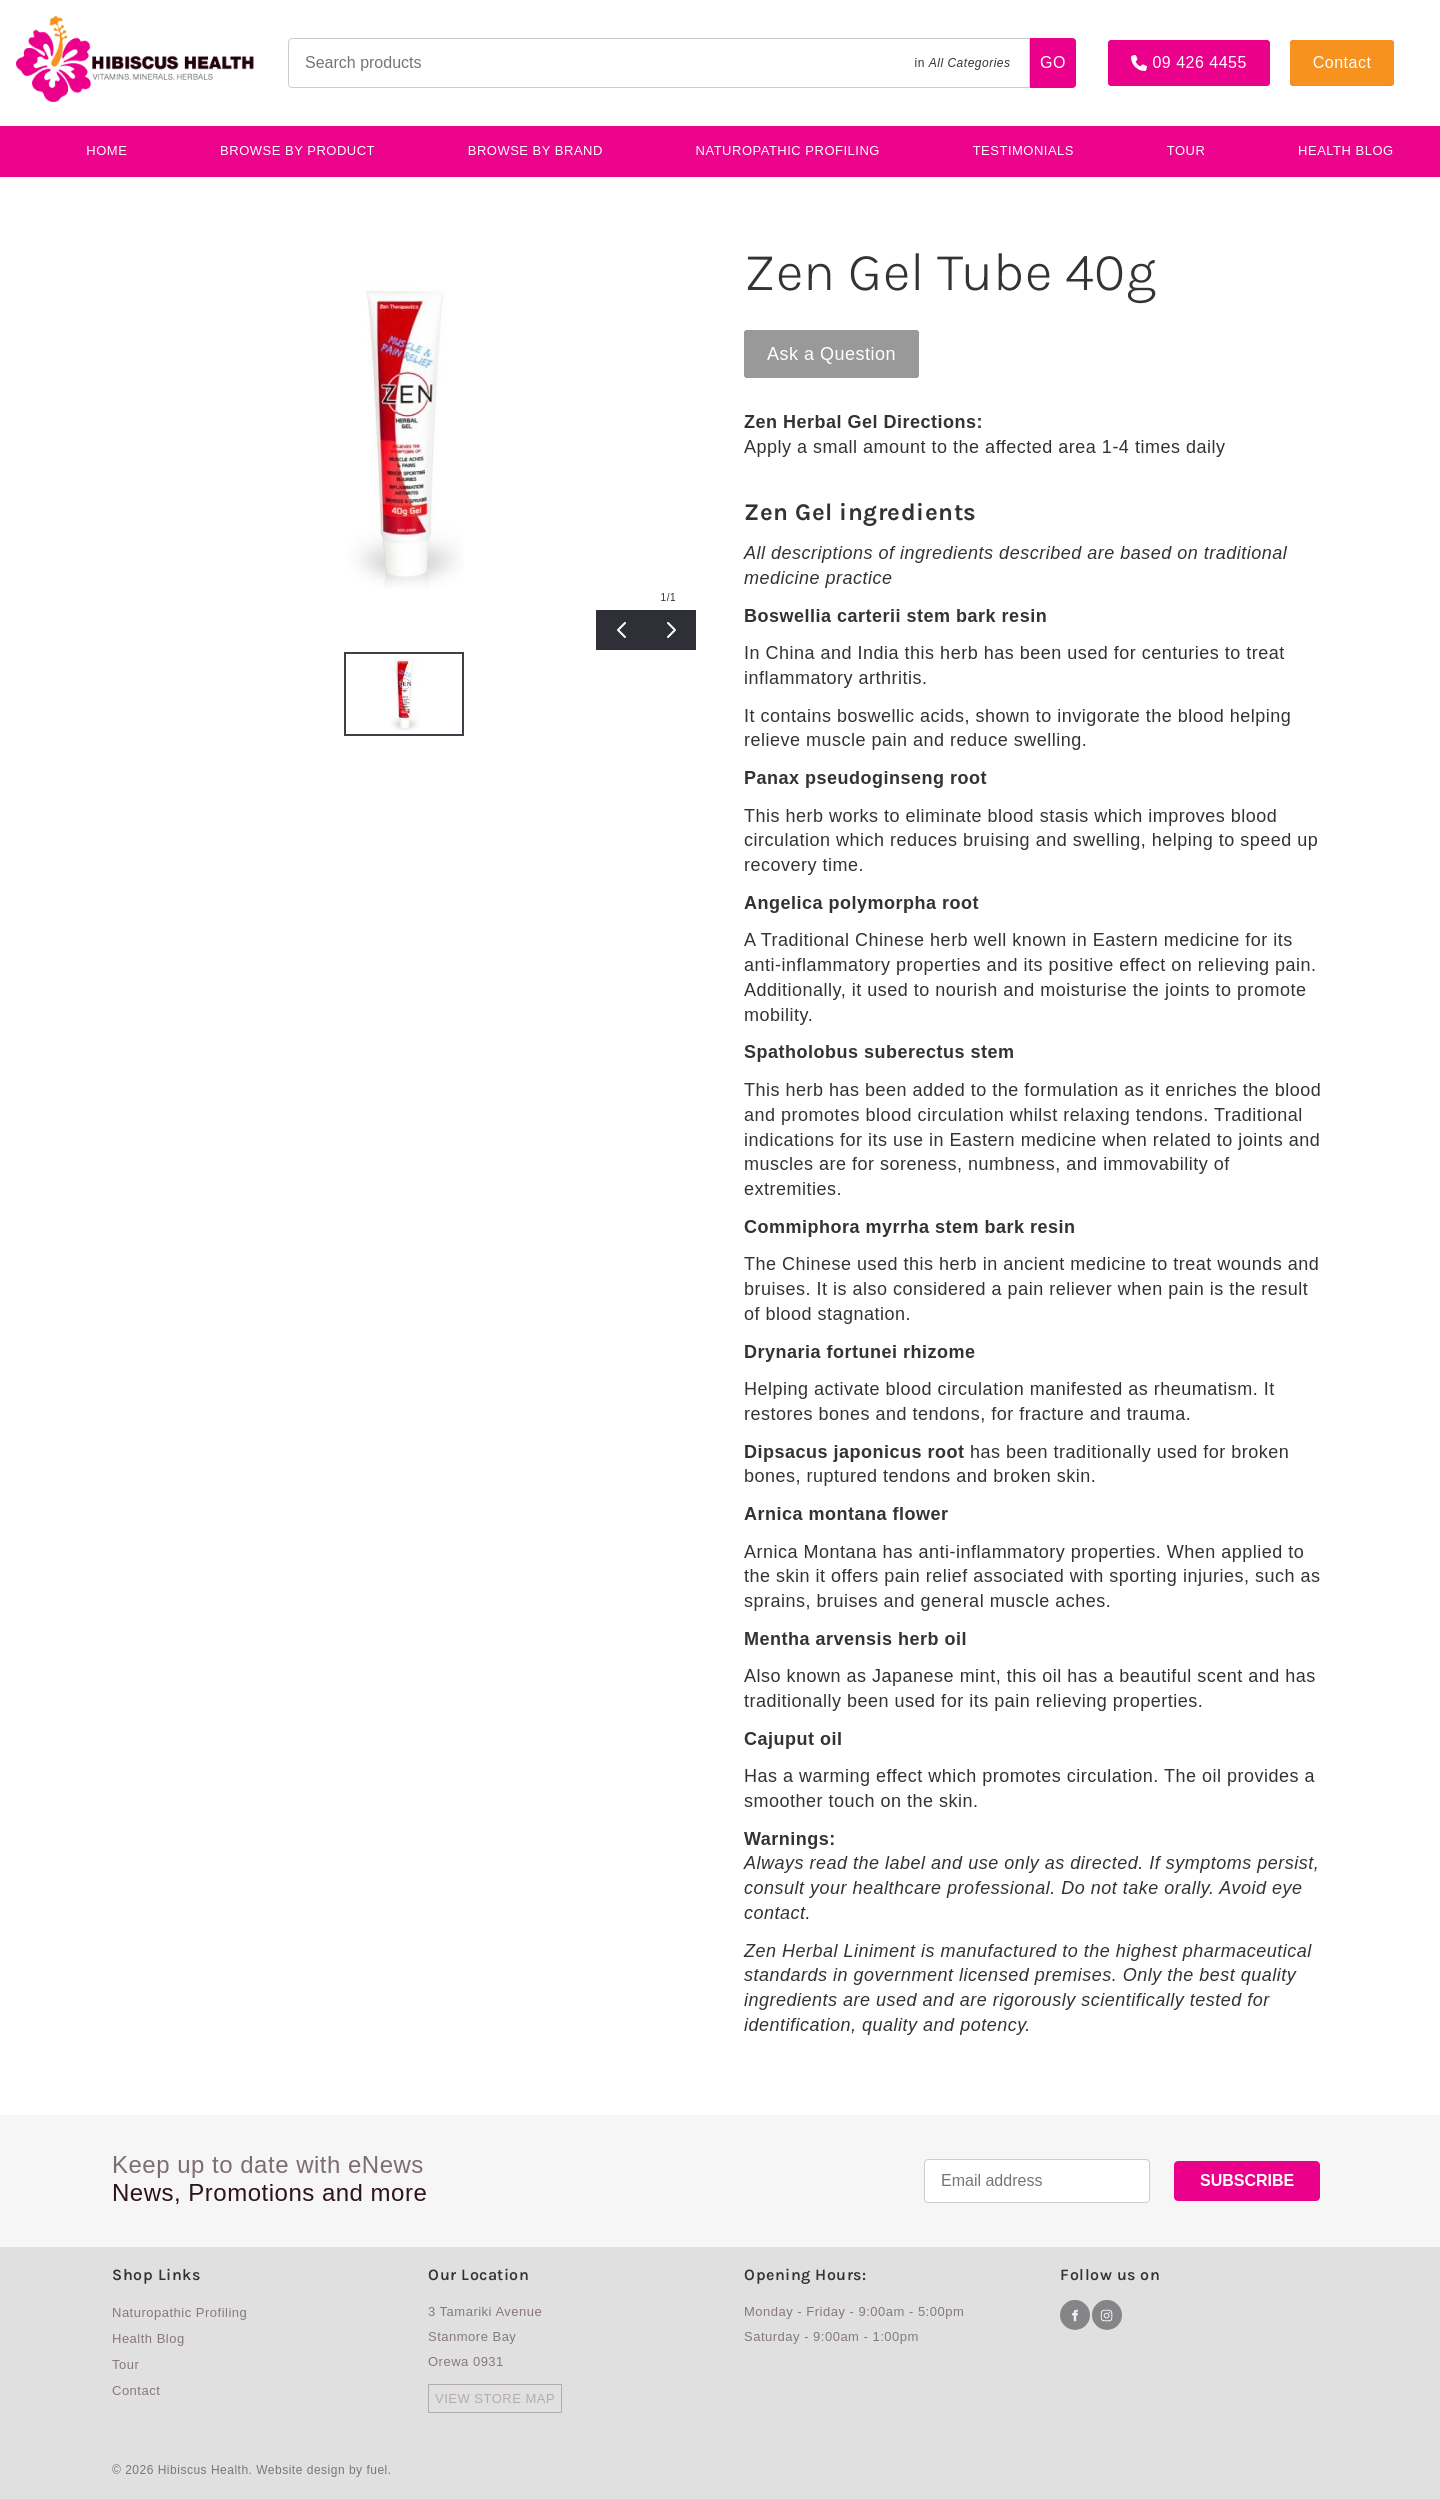  I want to click on Home, so click(106, 150).